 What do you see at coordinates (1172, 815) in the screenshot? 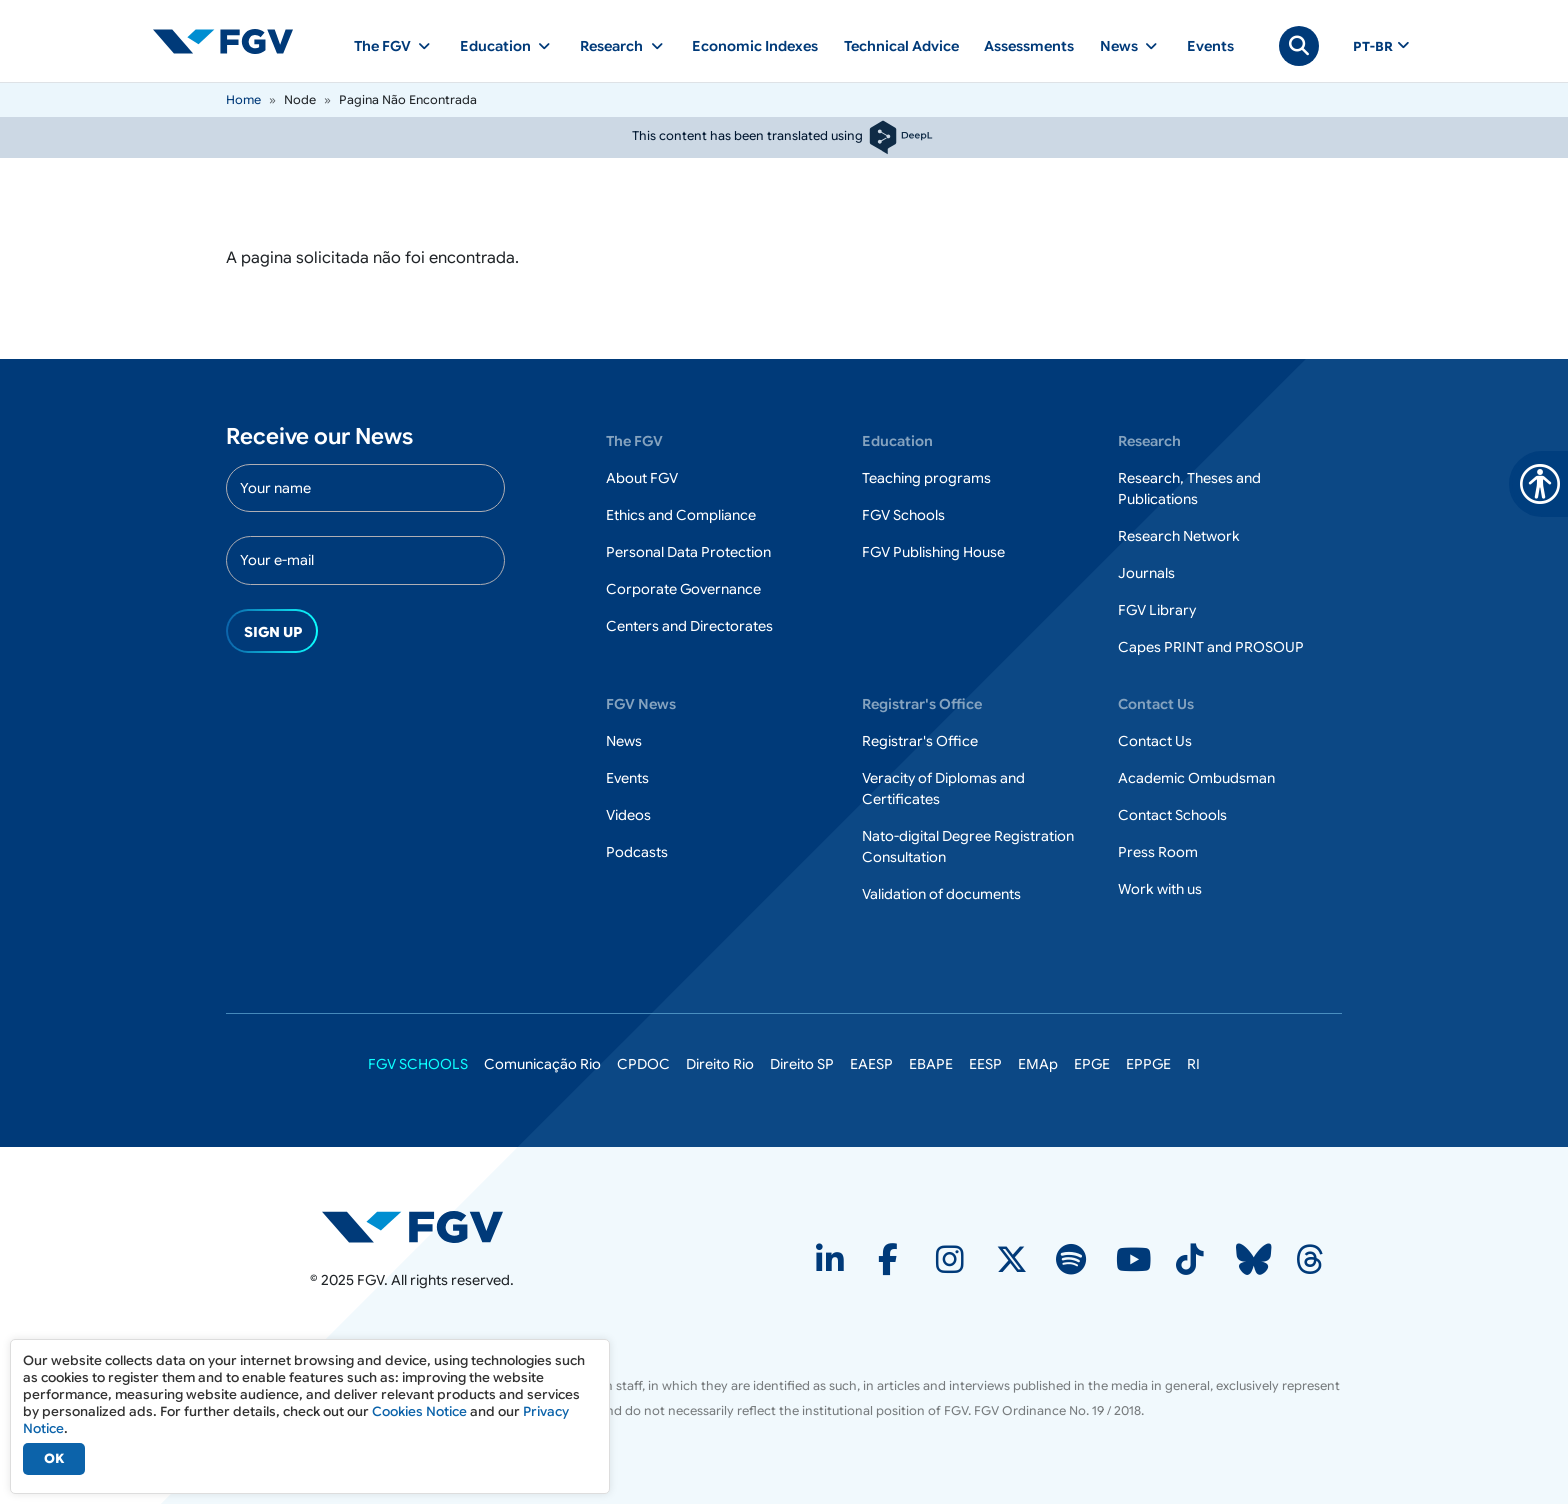
I see `Contact Schools` at bounding box center [1172, 815].